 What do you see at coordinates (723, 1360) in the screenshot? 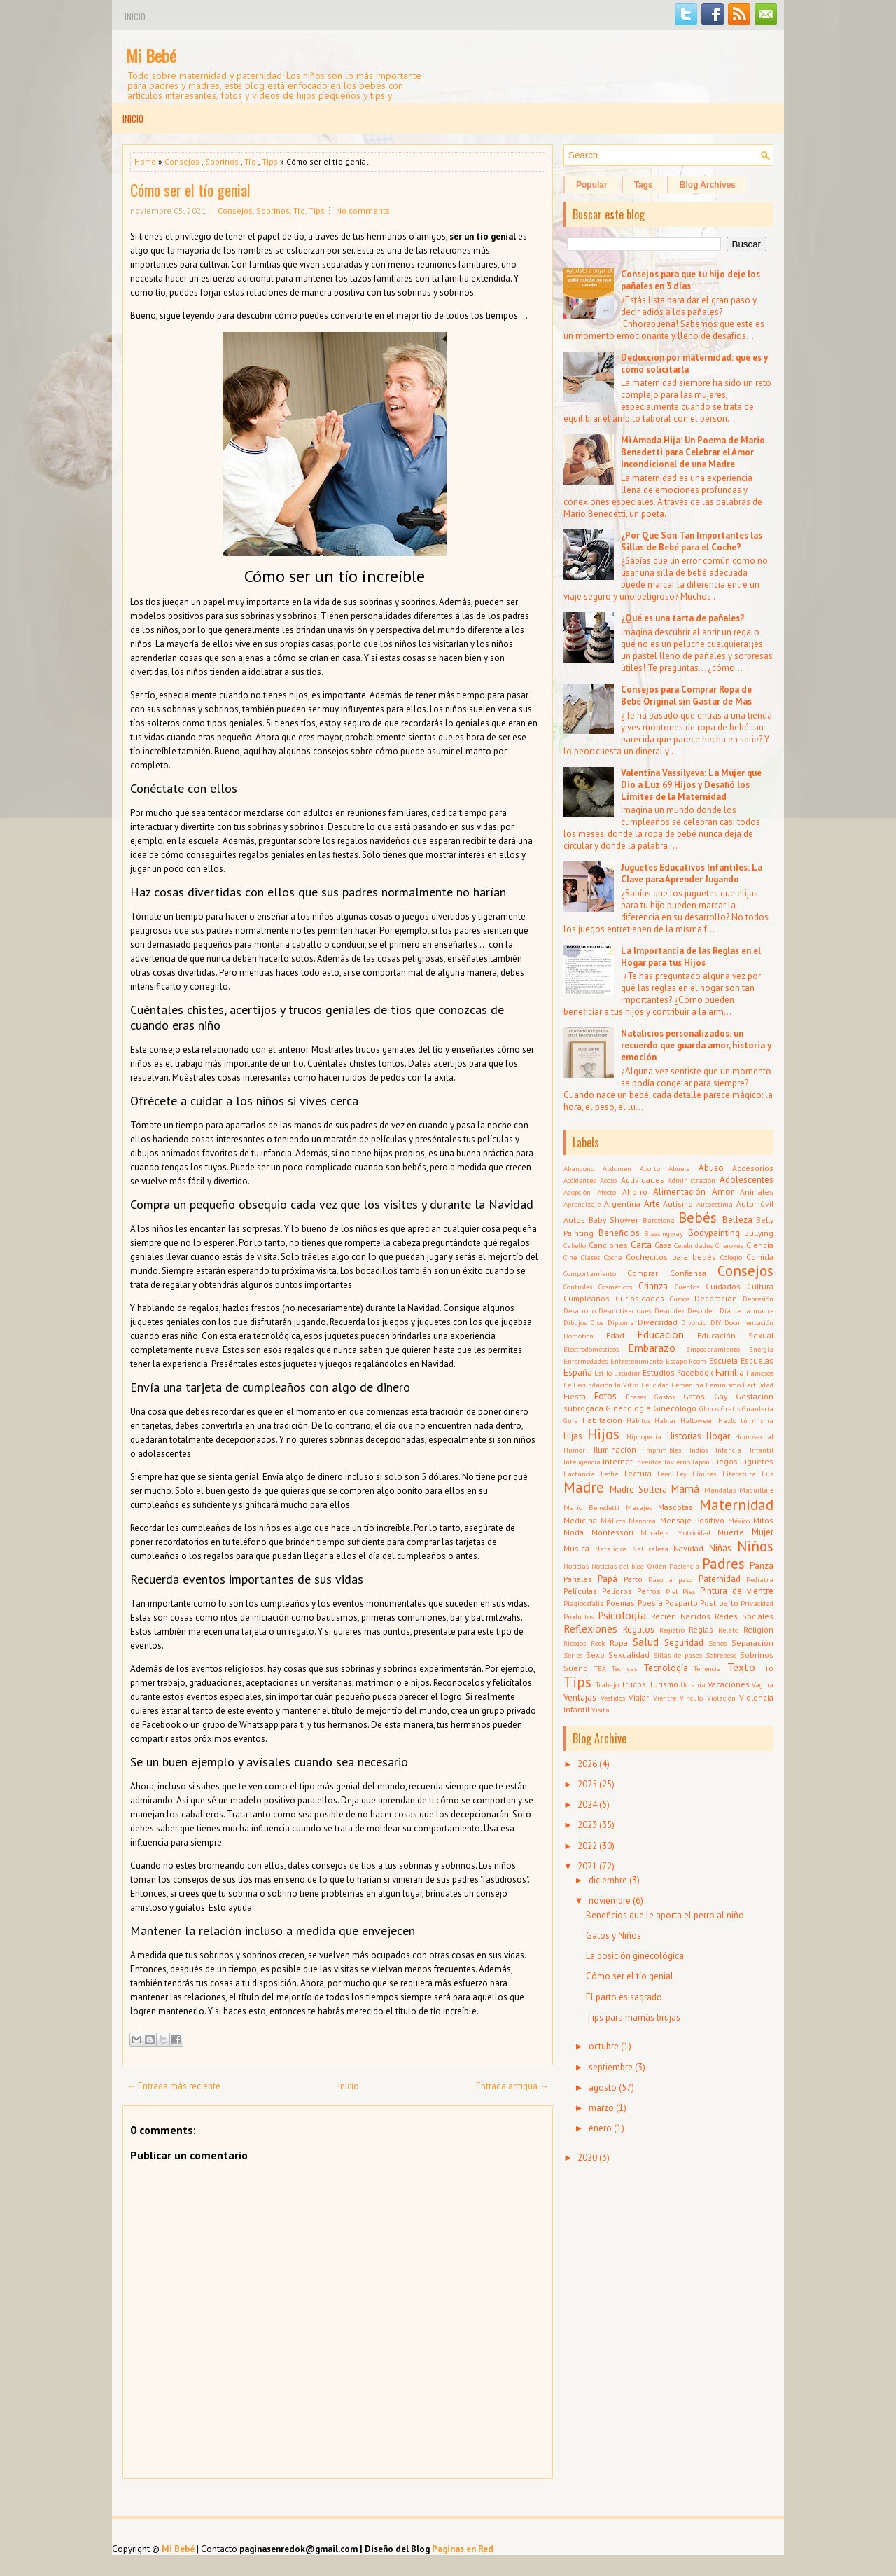
I see `Escuela` at bounding box center [723, 1360].